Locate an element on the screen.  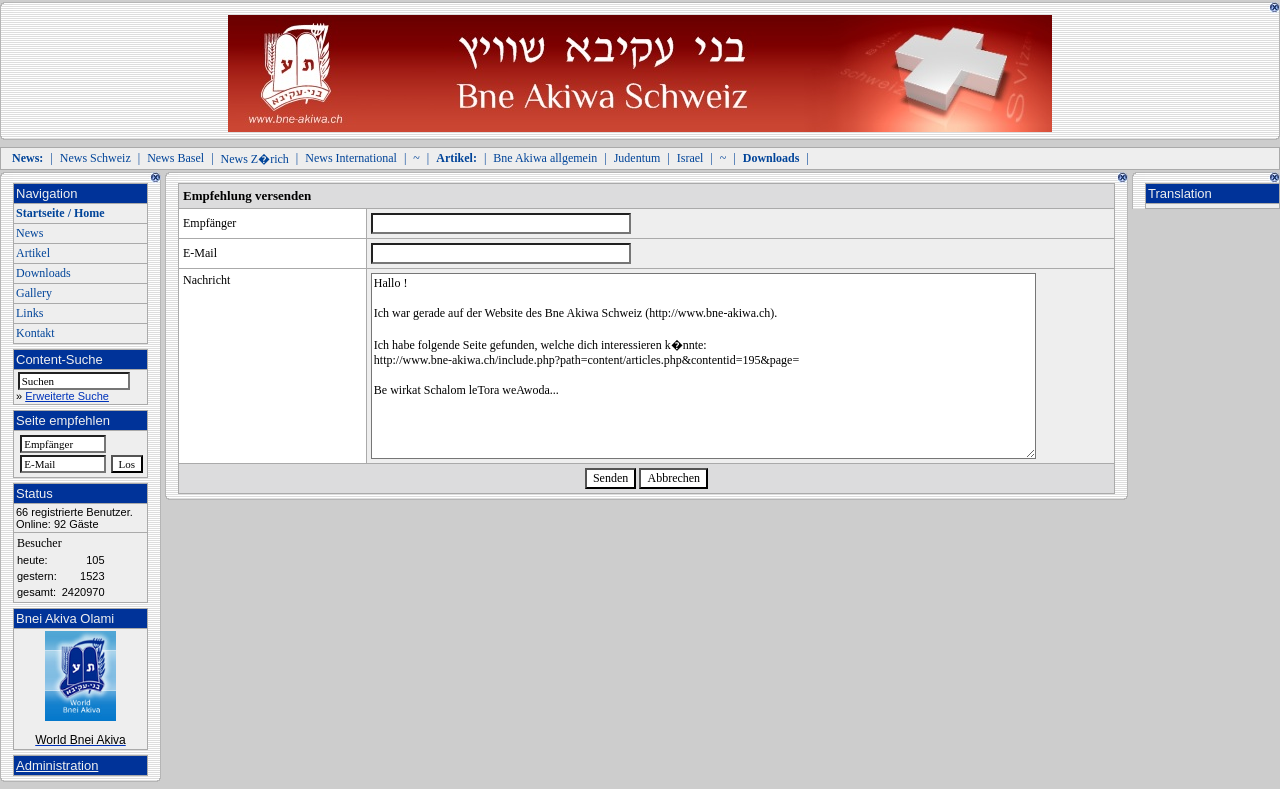
Artikel is located at coordinates (33, 253).